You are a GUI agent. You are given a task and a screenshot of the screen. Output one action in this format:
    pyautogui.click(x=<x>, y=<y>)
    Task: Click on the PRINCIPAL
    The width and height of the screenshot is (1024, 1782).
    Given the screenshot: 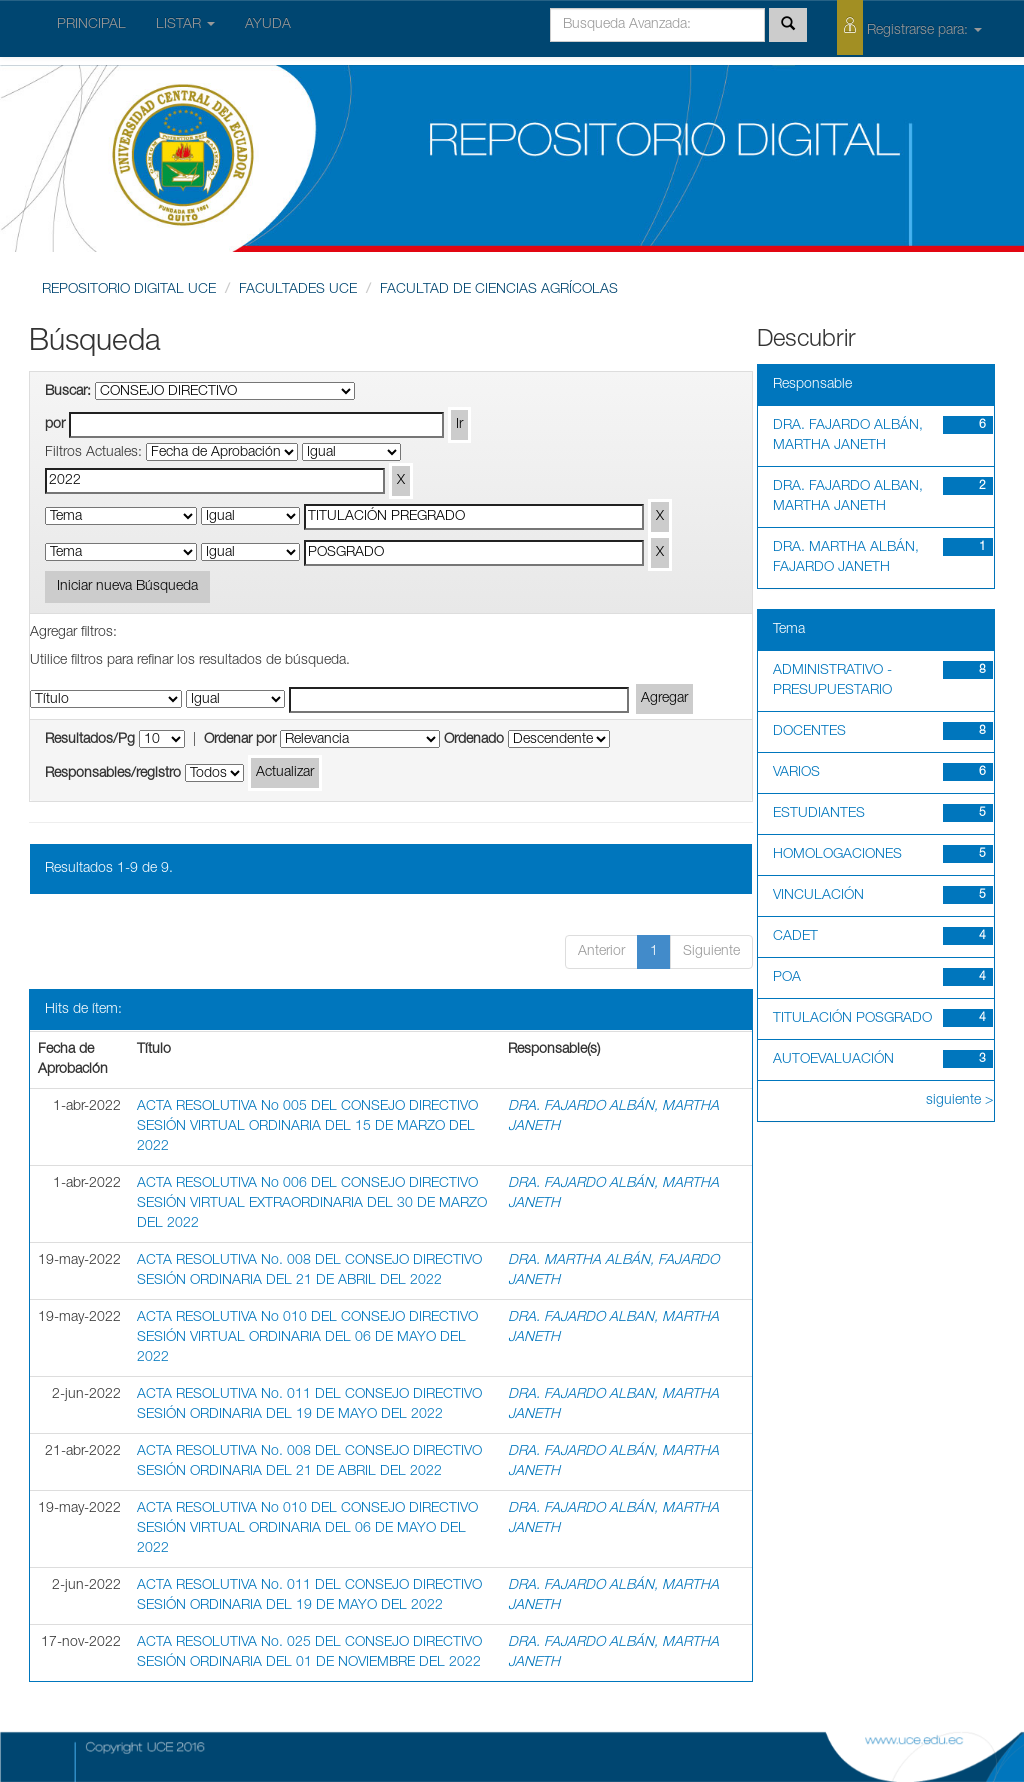 What is the action you would take?
    pyautogui.click(x=91, y=25)
    